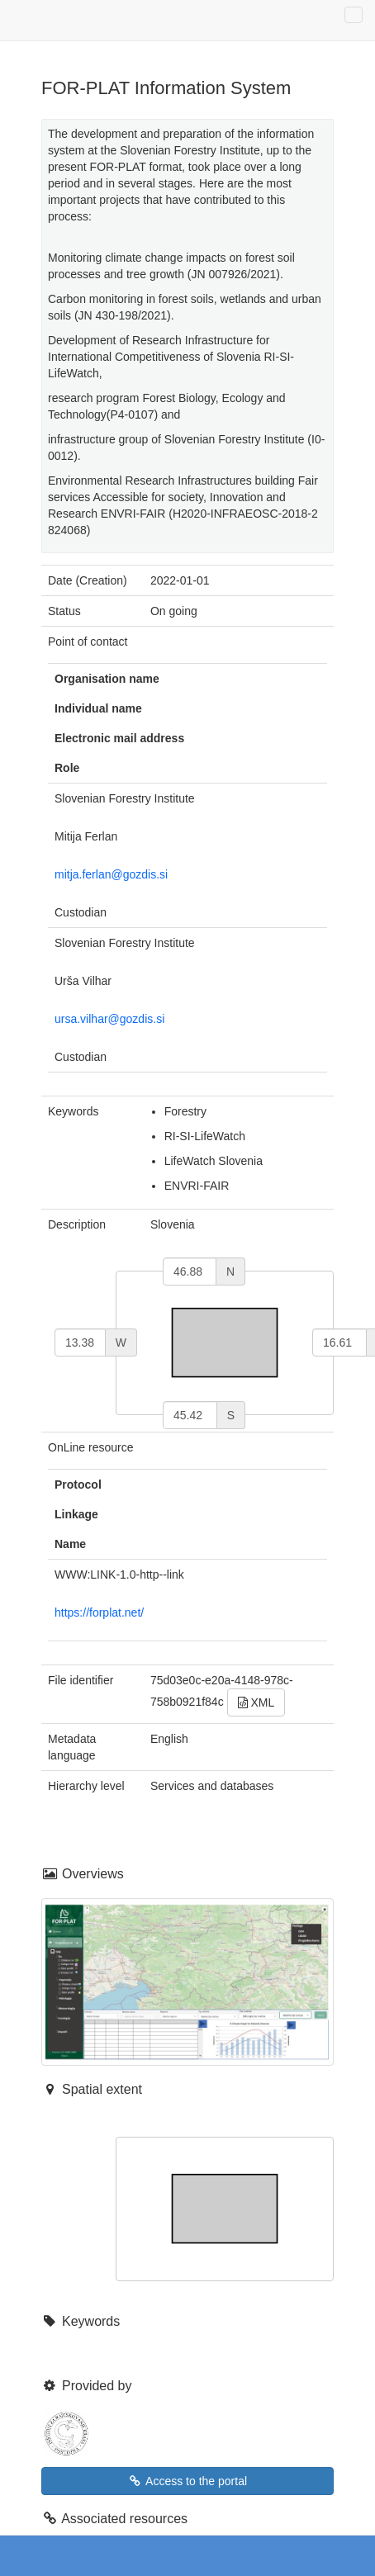  I want to click on Access to the portal, so click(187, 2481).